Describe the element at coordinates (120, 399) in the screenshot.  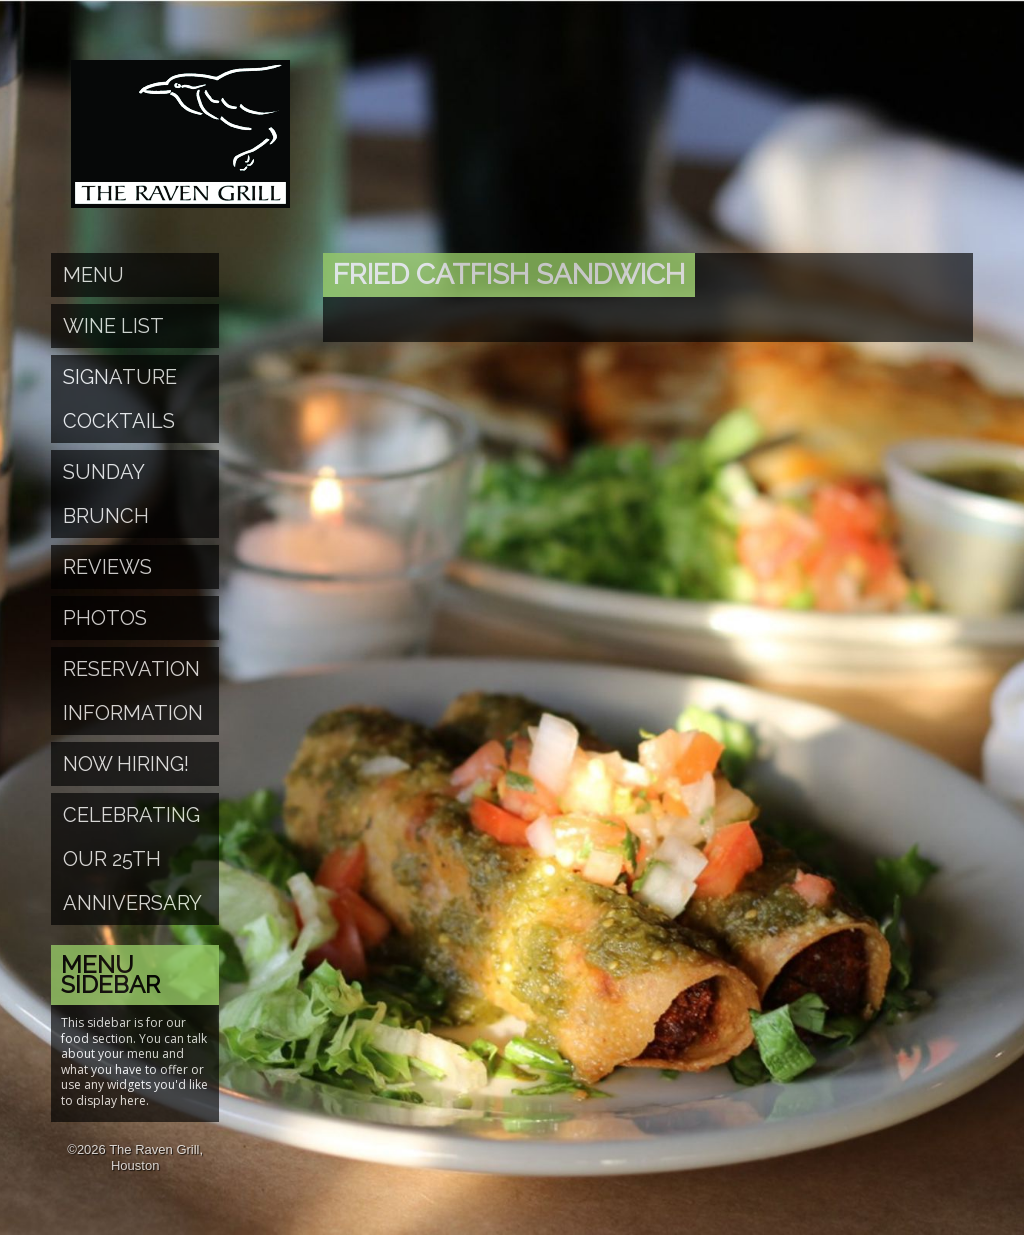
I see `Signature Cocktails` at that location.